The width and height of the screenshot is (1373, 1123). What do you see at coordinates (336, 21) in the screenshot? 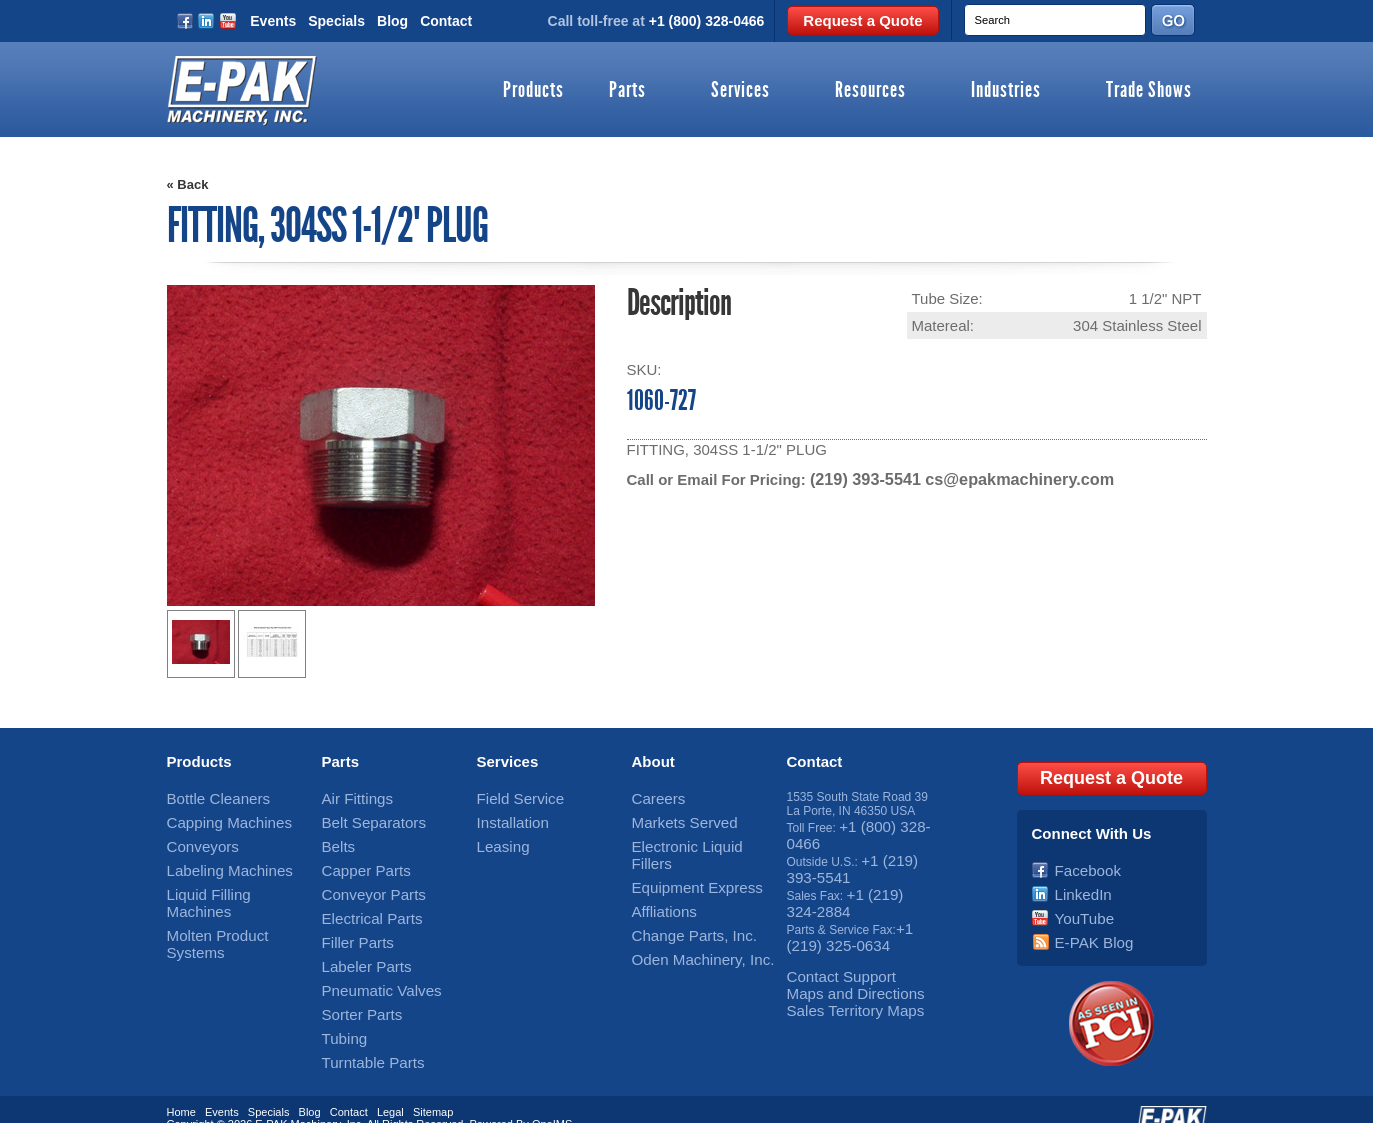
I see `Specials` at bounding box center [336, 21].